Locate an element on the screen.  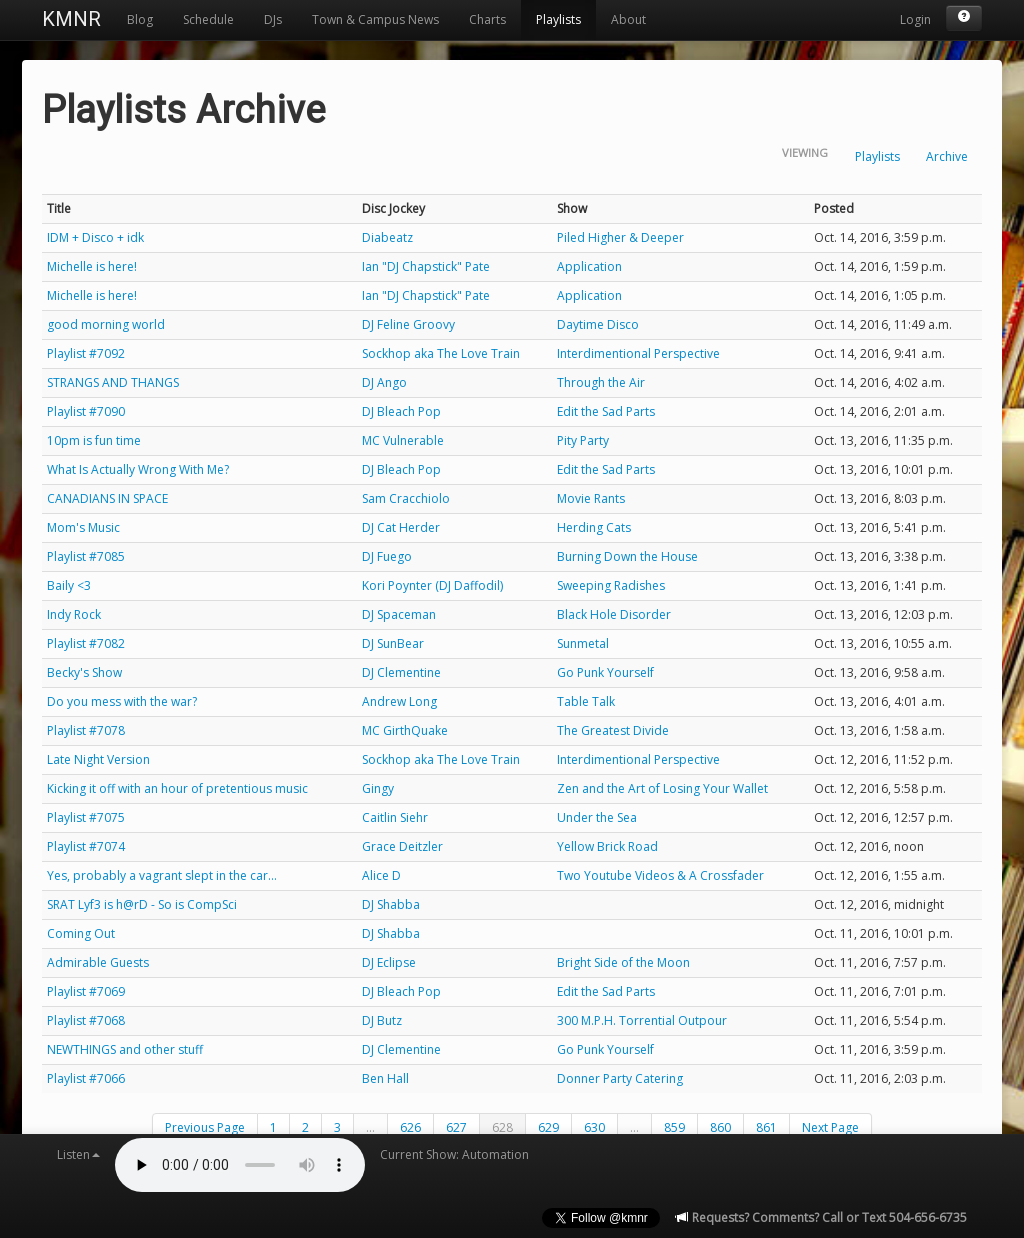
628 is located at coordinates (502, 1127).